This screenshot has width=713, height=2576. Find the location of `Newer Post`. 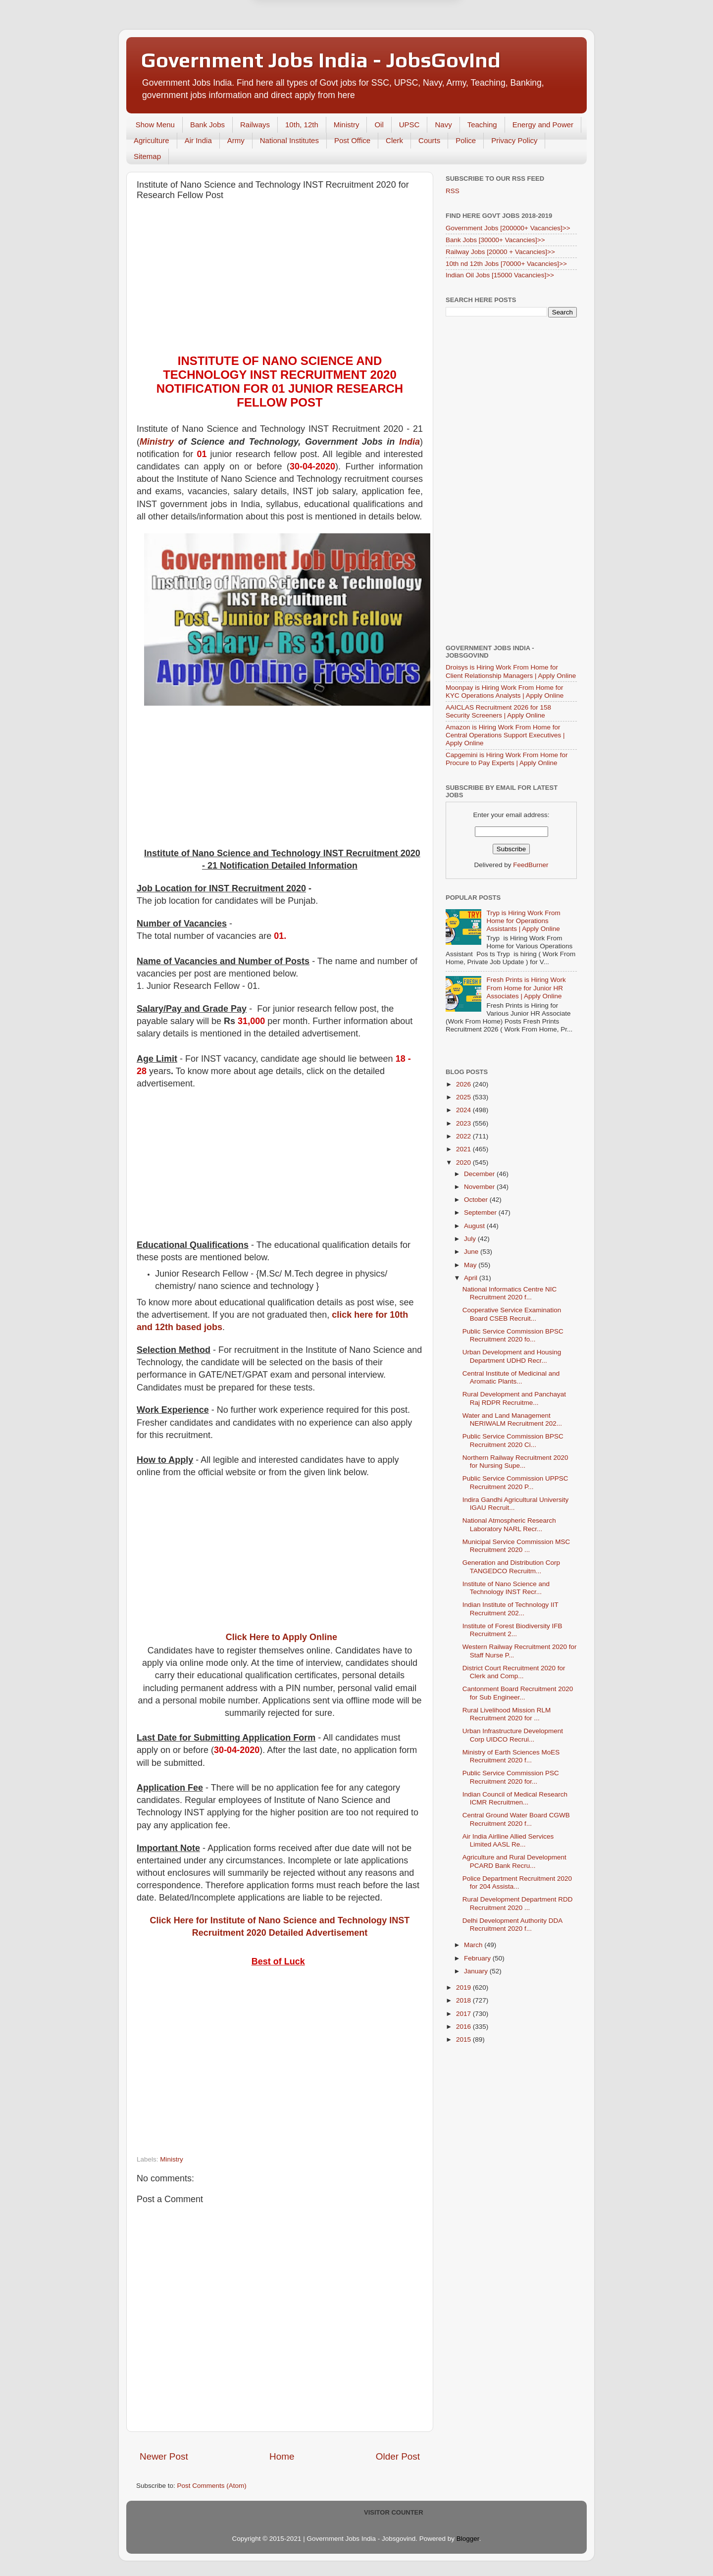

Newer Post is located at coordinates (164, 2456).